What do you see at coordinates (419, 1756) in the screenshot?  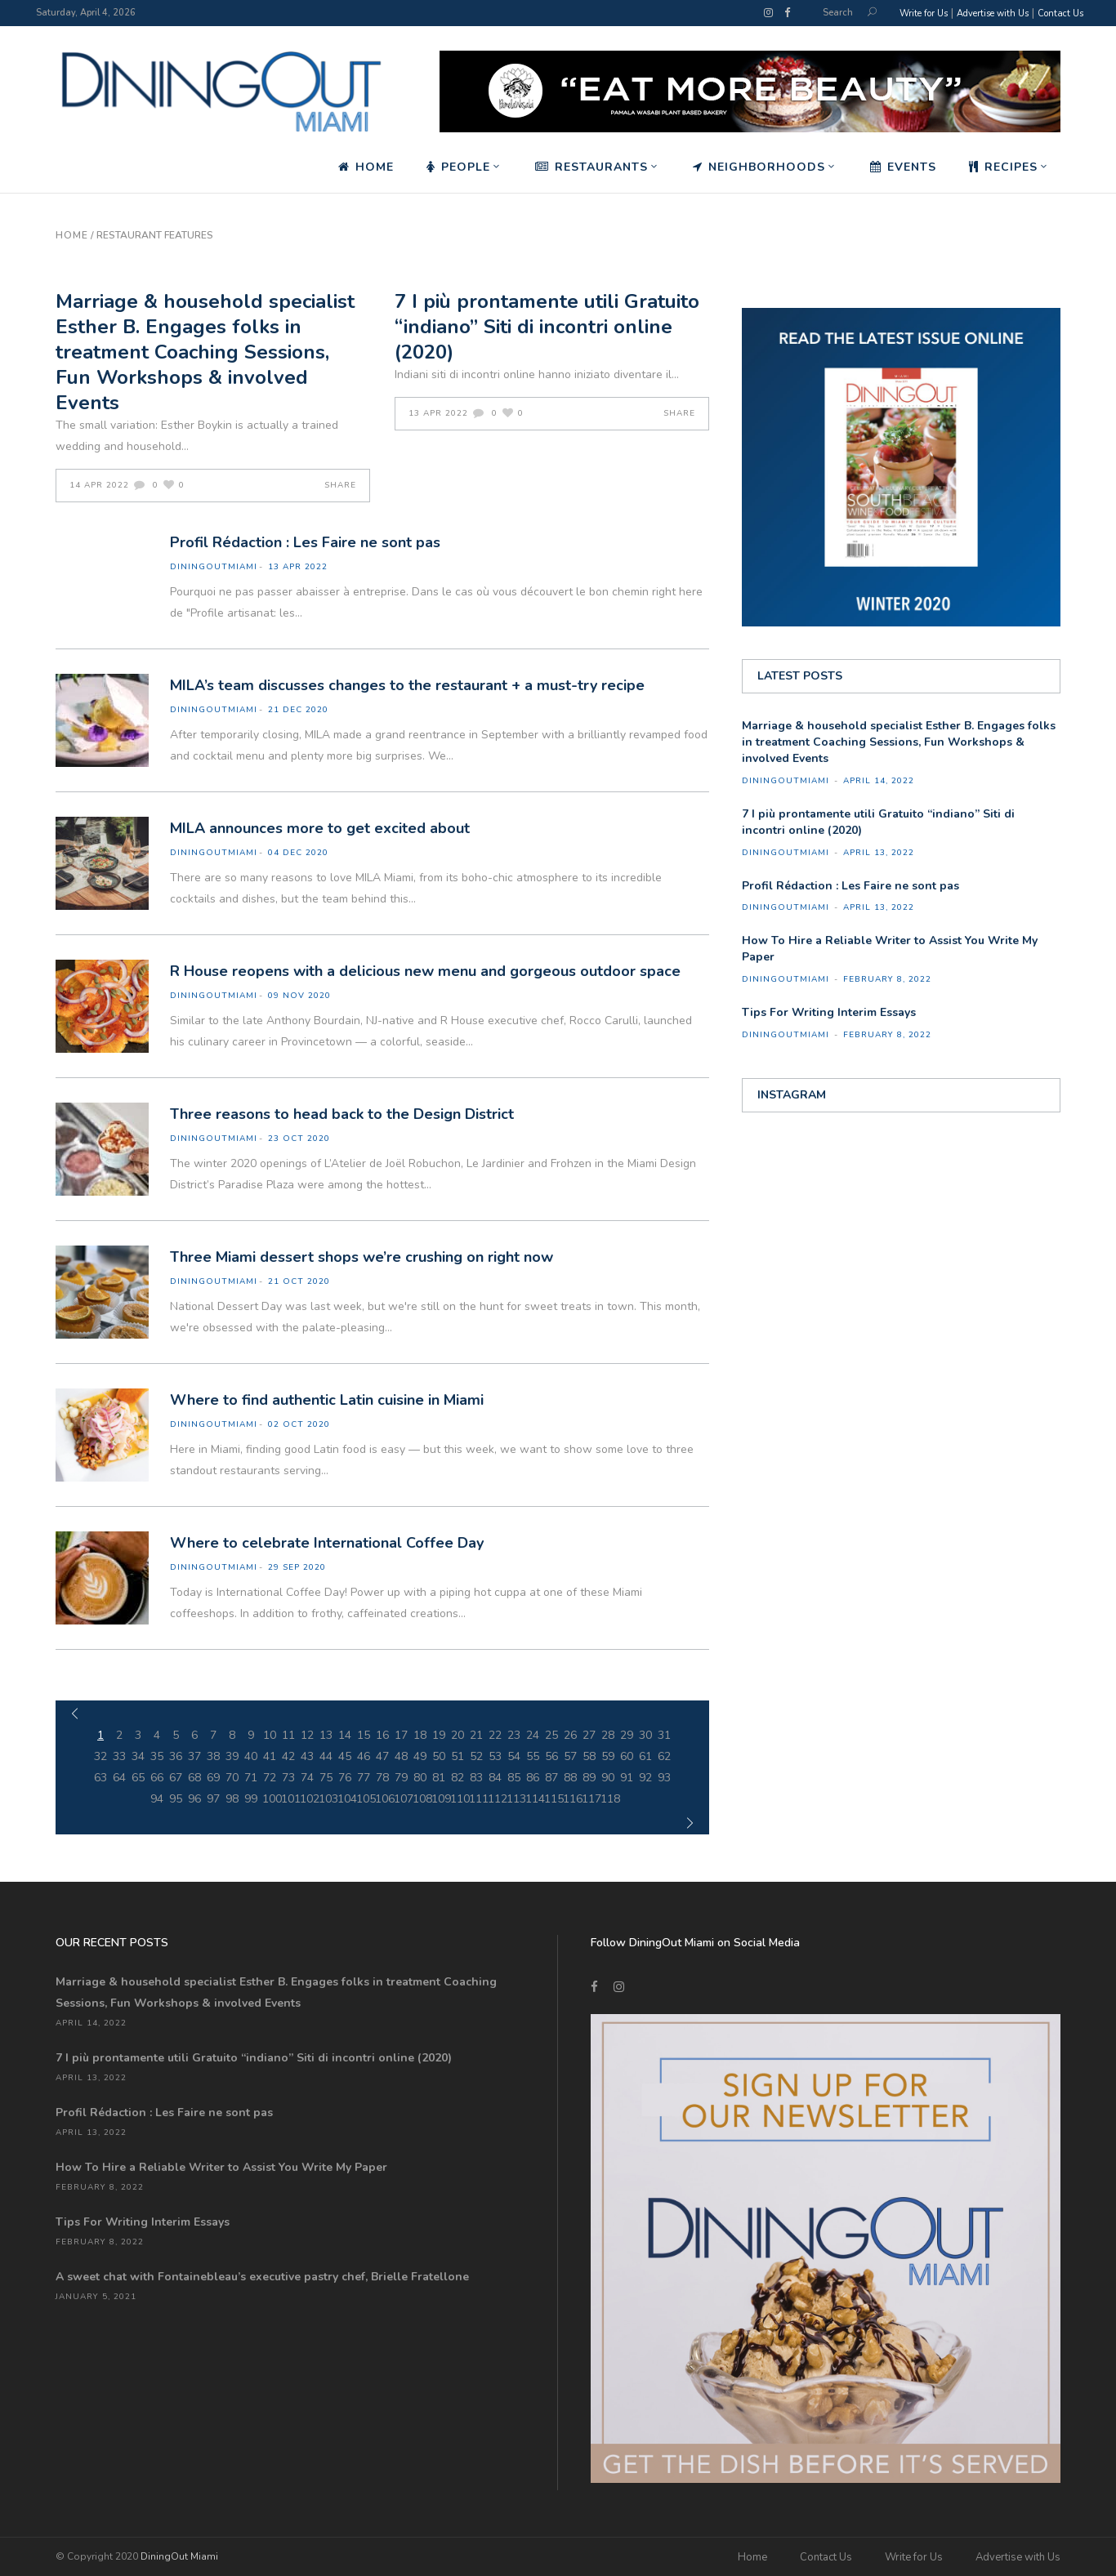 I see `49` at bounding box center [419, 1756].